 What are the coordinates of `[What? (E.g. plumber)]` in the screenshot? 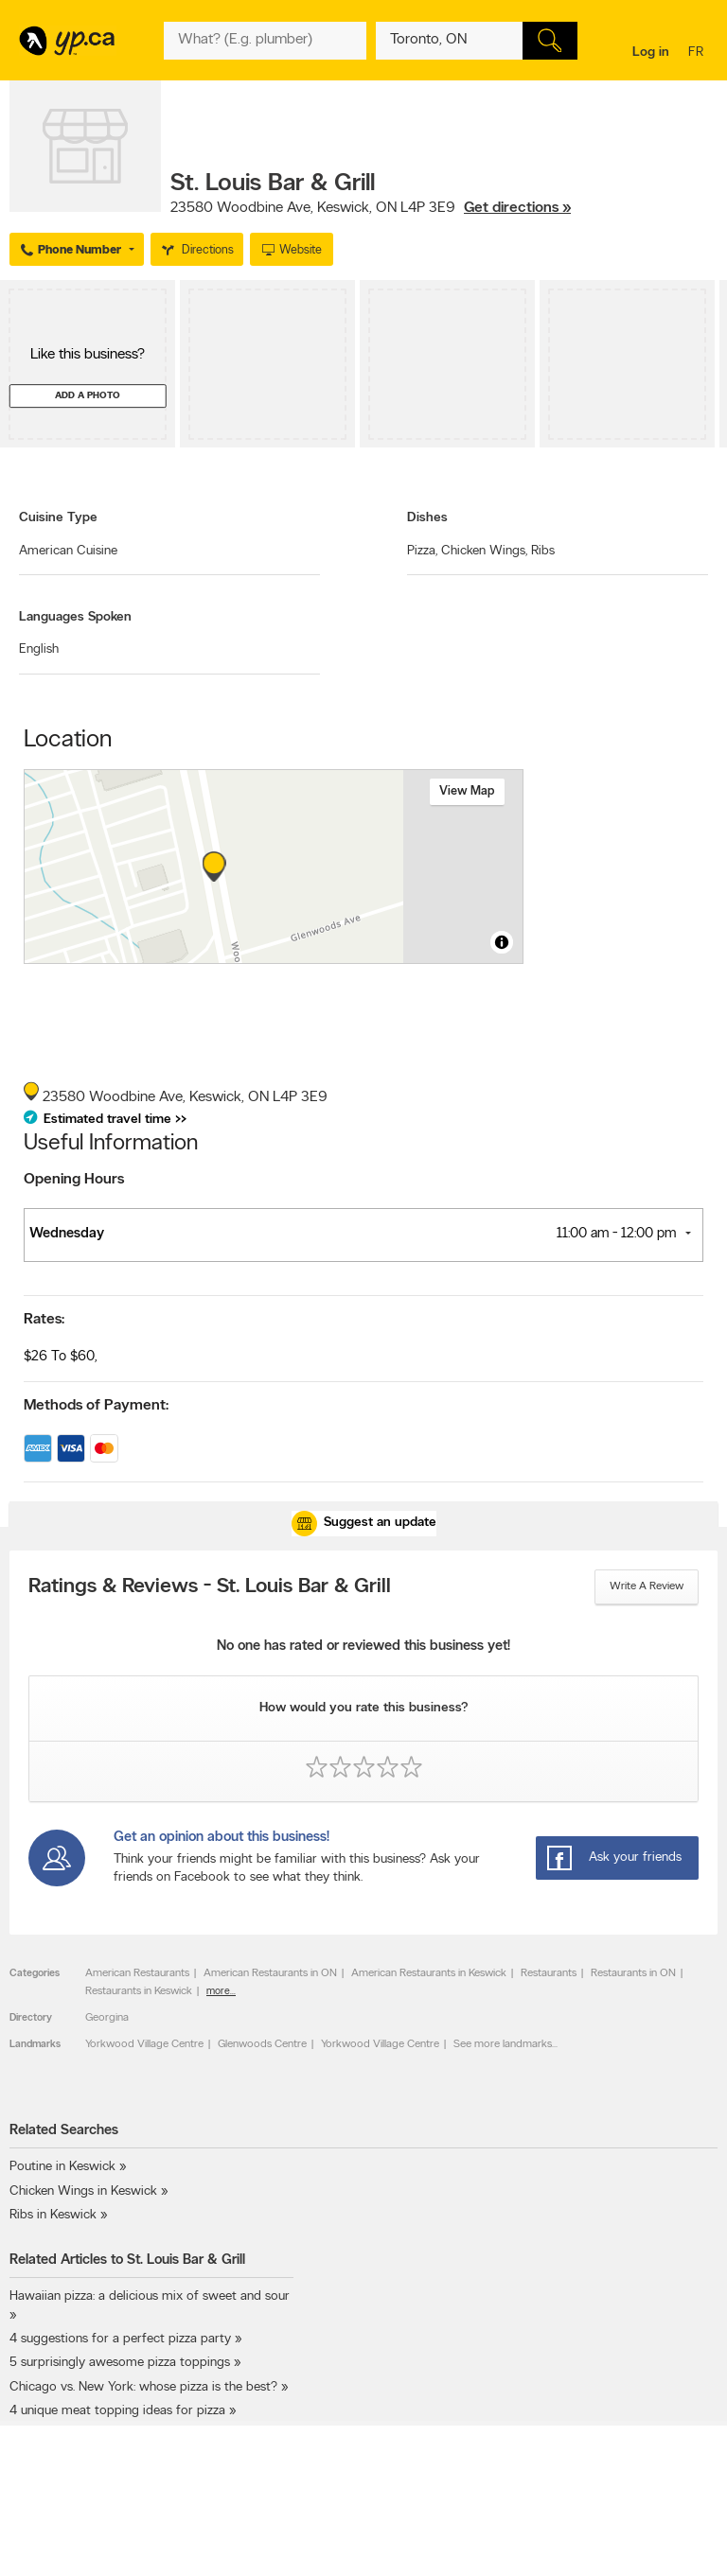 It's located at (264, 41).